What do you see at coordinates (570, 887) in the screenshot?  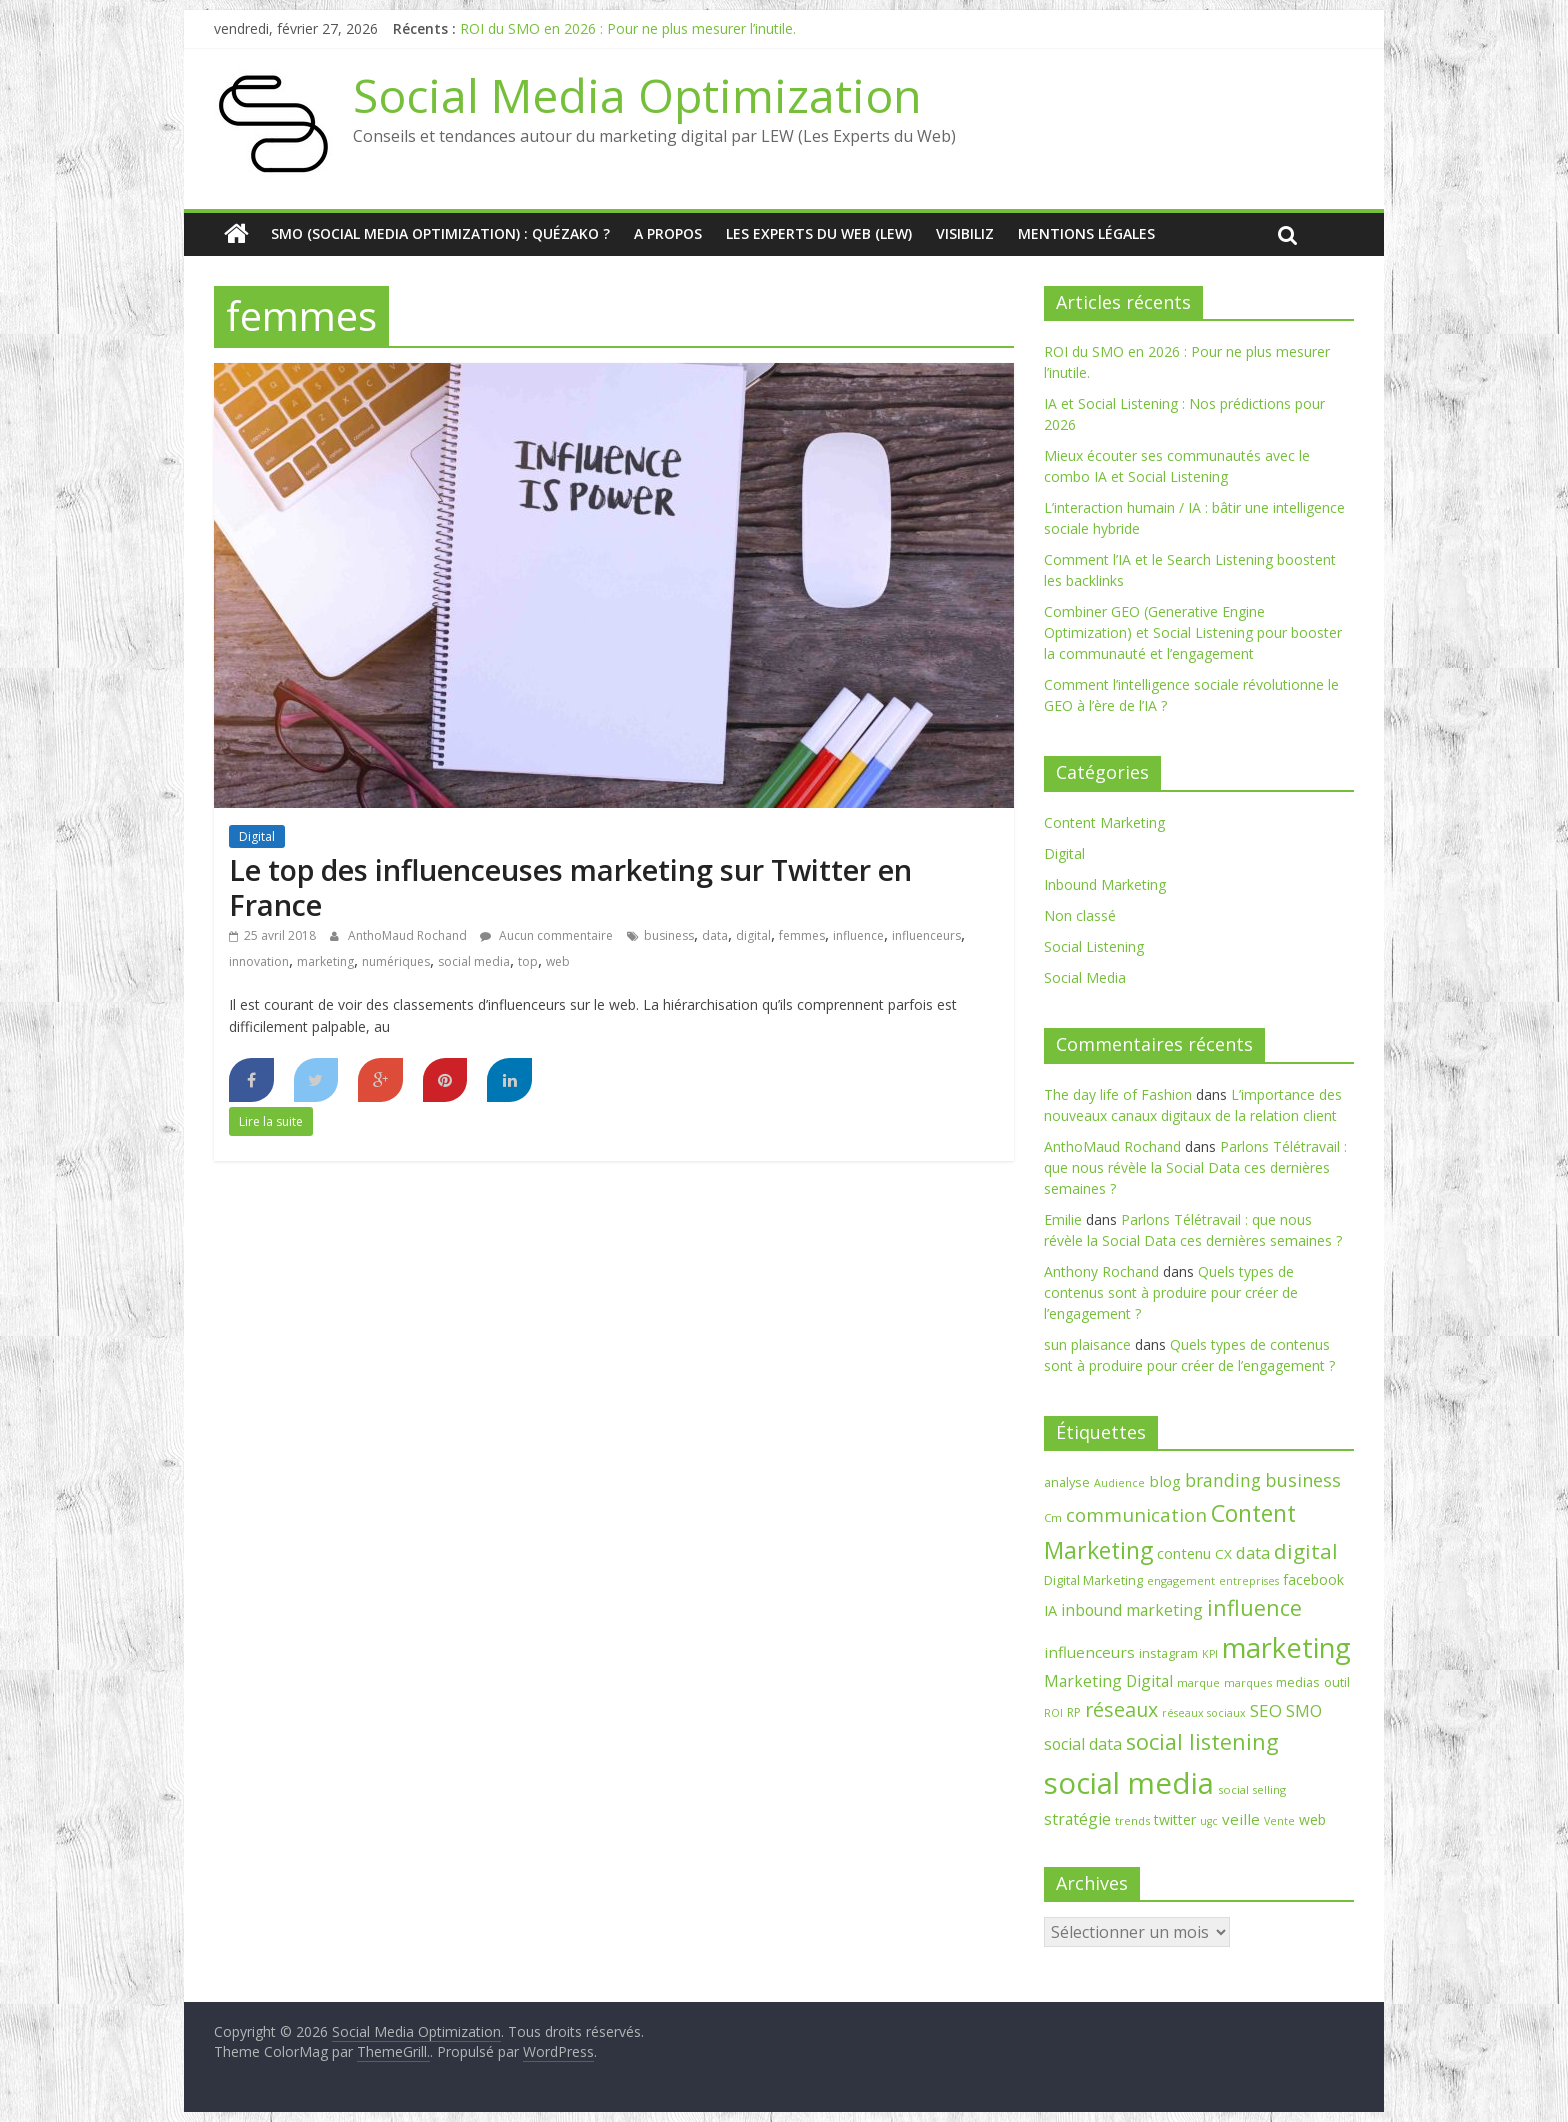 I see `Le top des influenceuses marketing sur Twitter en France` at bounding box center [570, 887].